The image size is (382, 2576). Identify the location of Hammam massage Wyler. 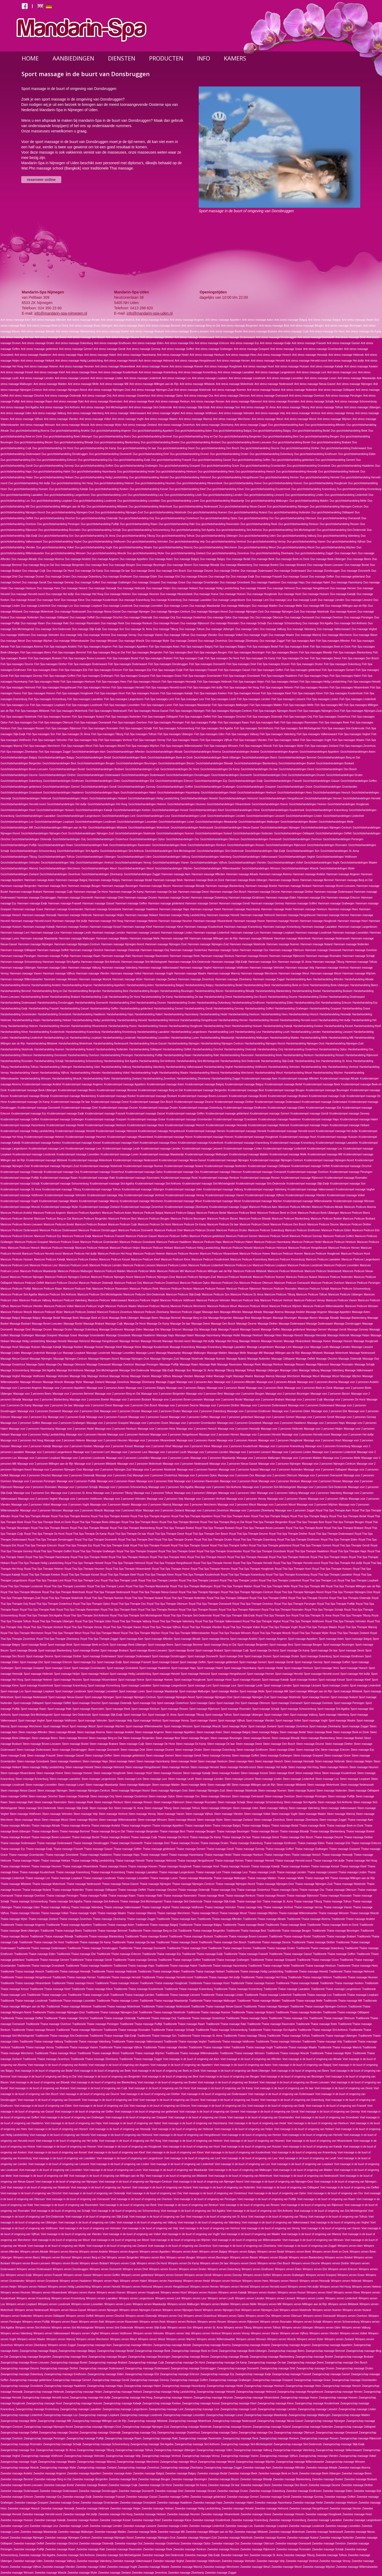
(127, 979).